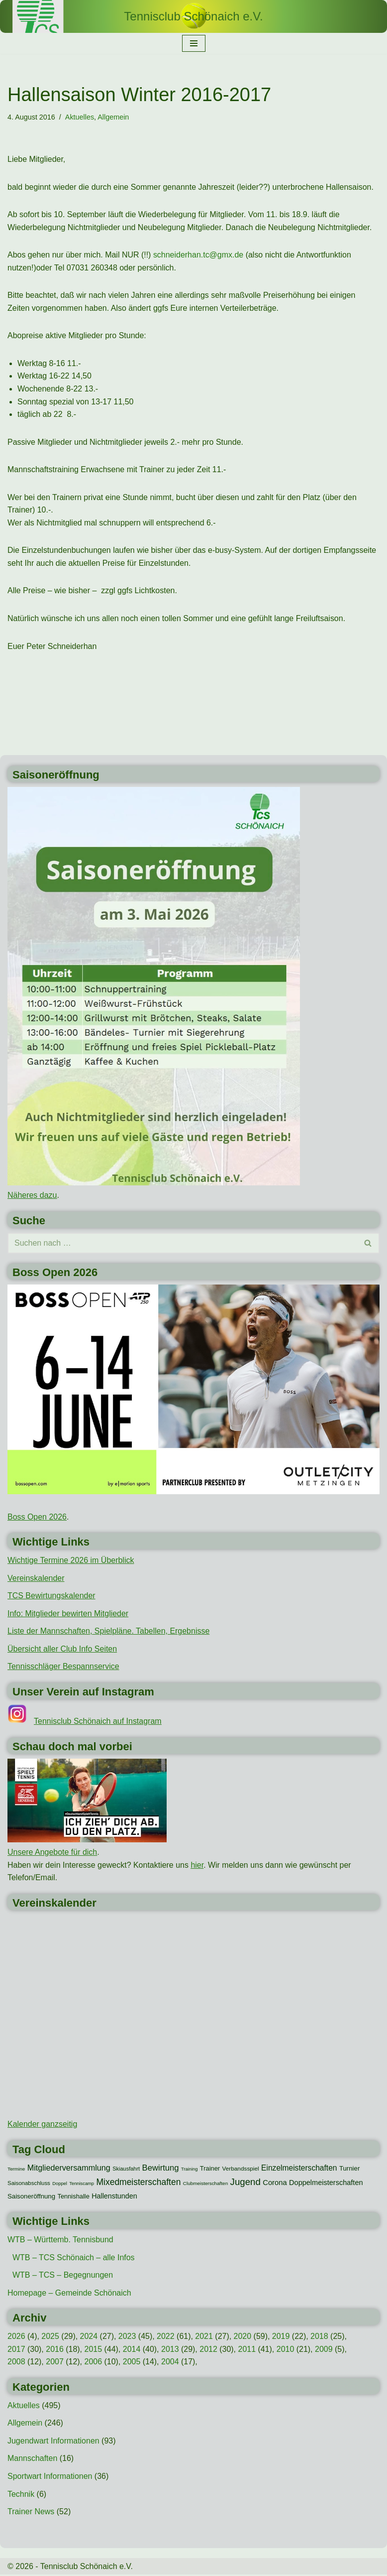 The image size is (387, 2576). What do you see at coordinates (114, 2197) in the screenshot?
I see `Hallenstunden [Hallenstunden (20 Einträge)]` at bounding box center [114, 2197].